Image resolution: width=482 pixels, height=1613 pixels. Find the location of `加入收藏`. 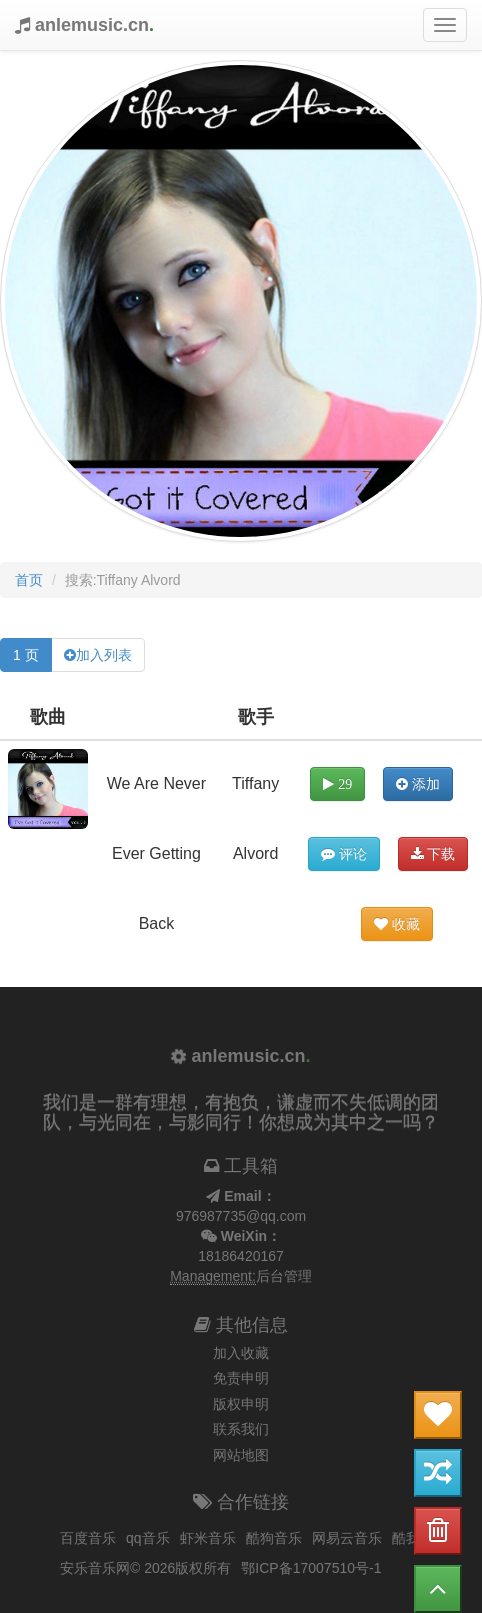

加入收藏 is located at coordinates (241, 1353).